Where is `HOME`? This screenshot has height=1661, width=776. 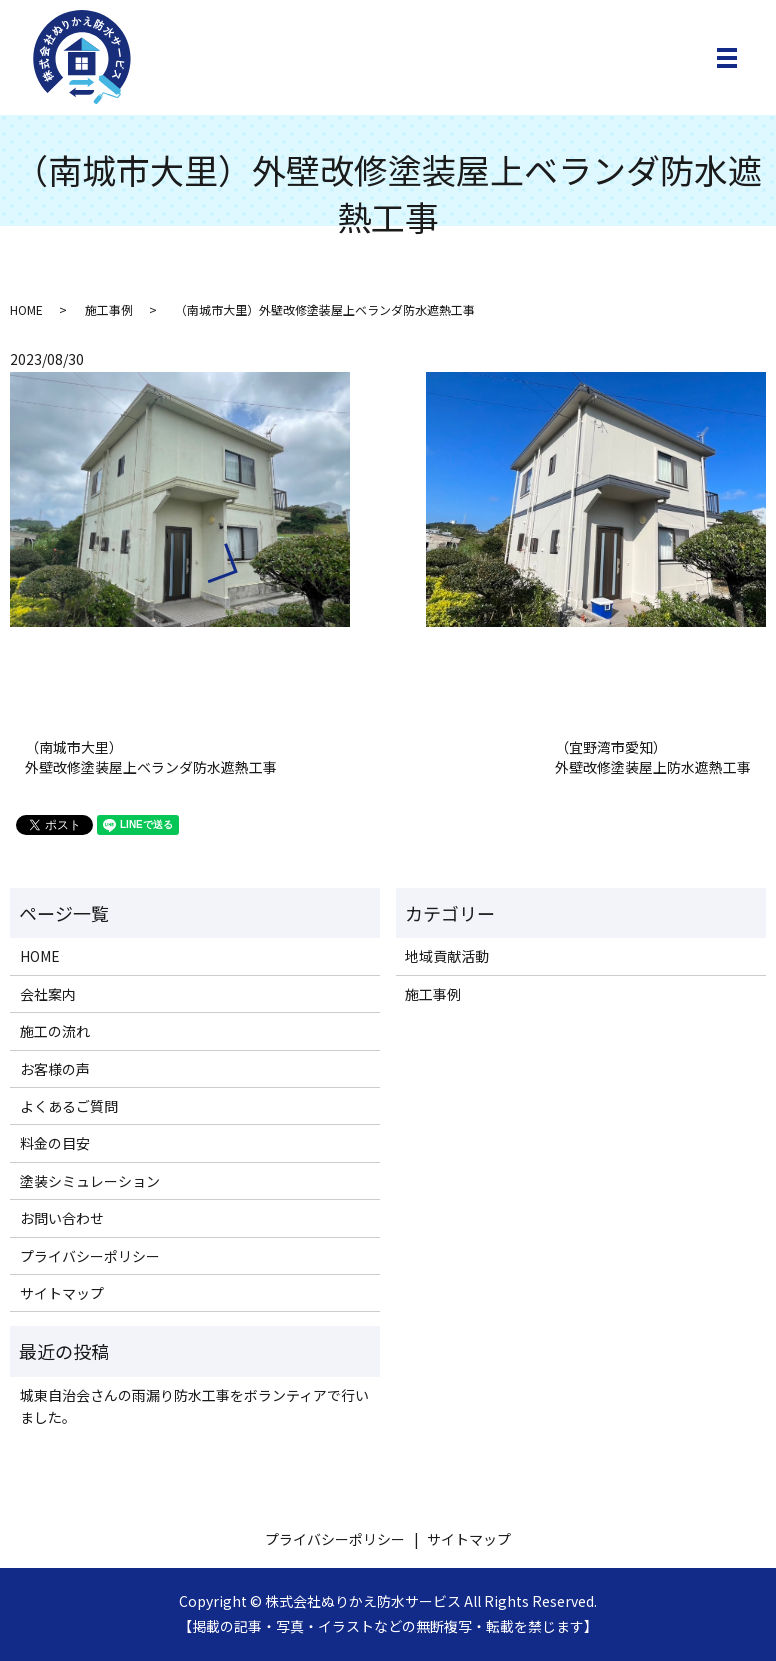 HOME is located at coordinates (26, 309).